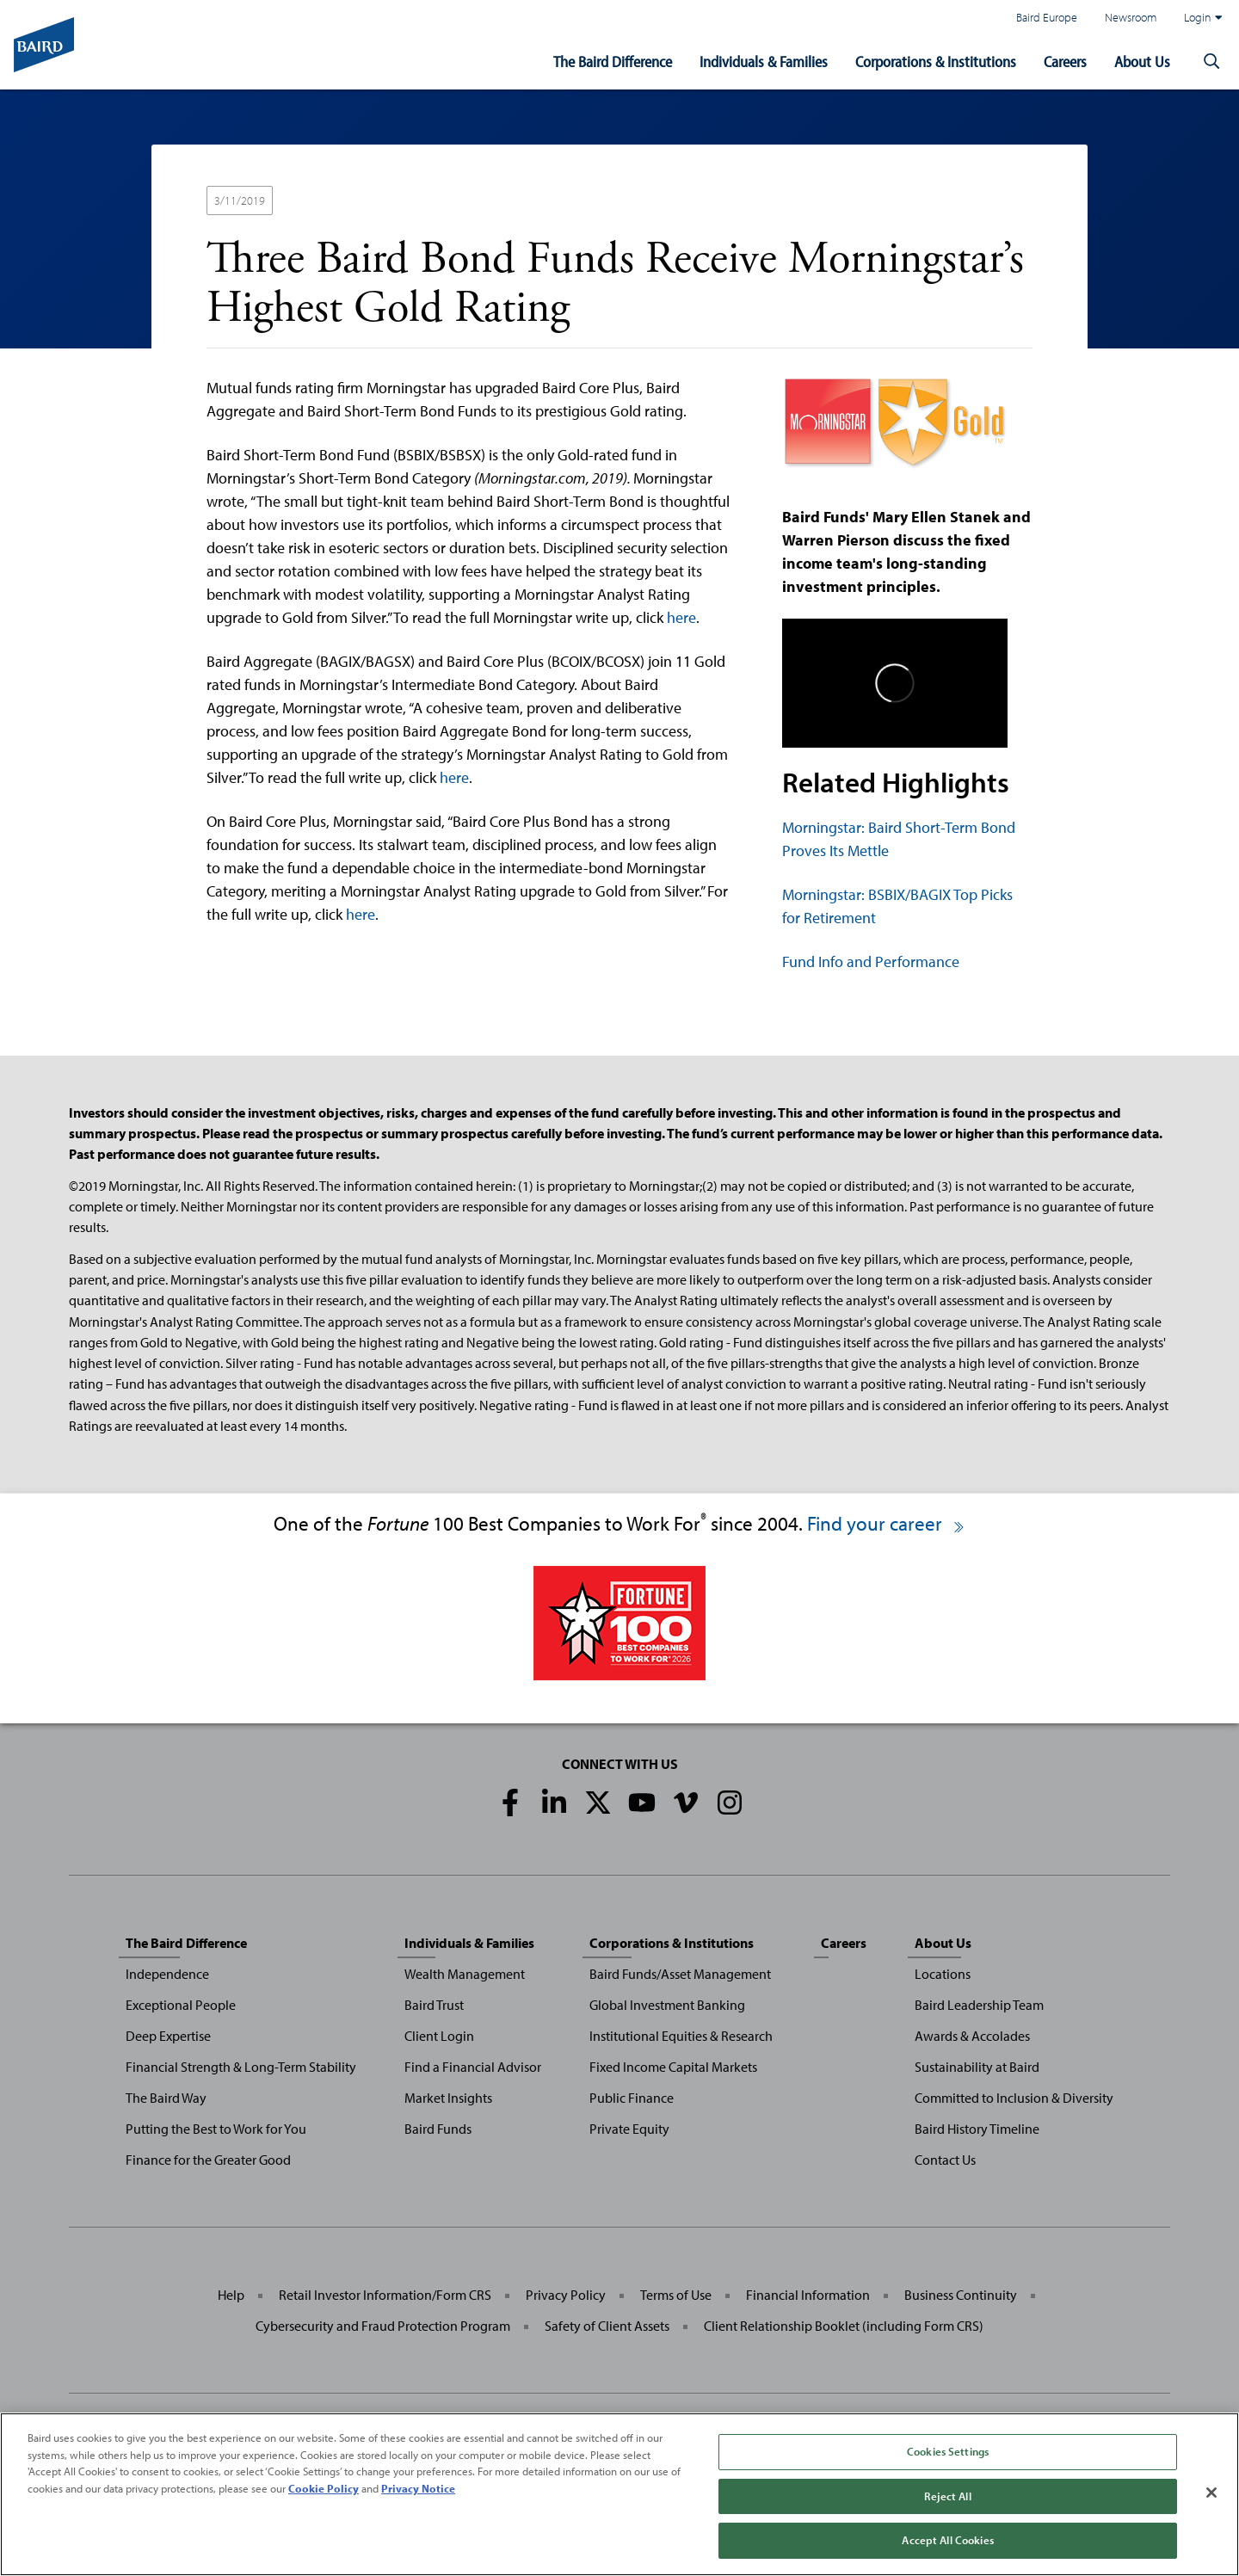 This screenshot has width=1239, height=2576. I want to click on Newsroom, so click(1130, 16).